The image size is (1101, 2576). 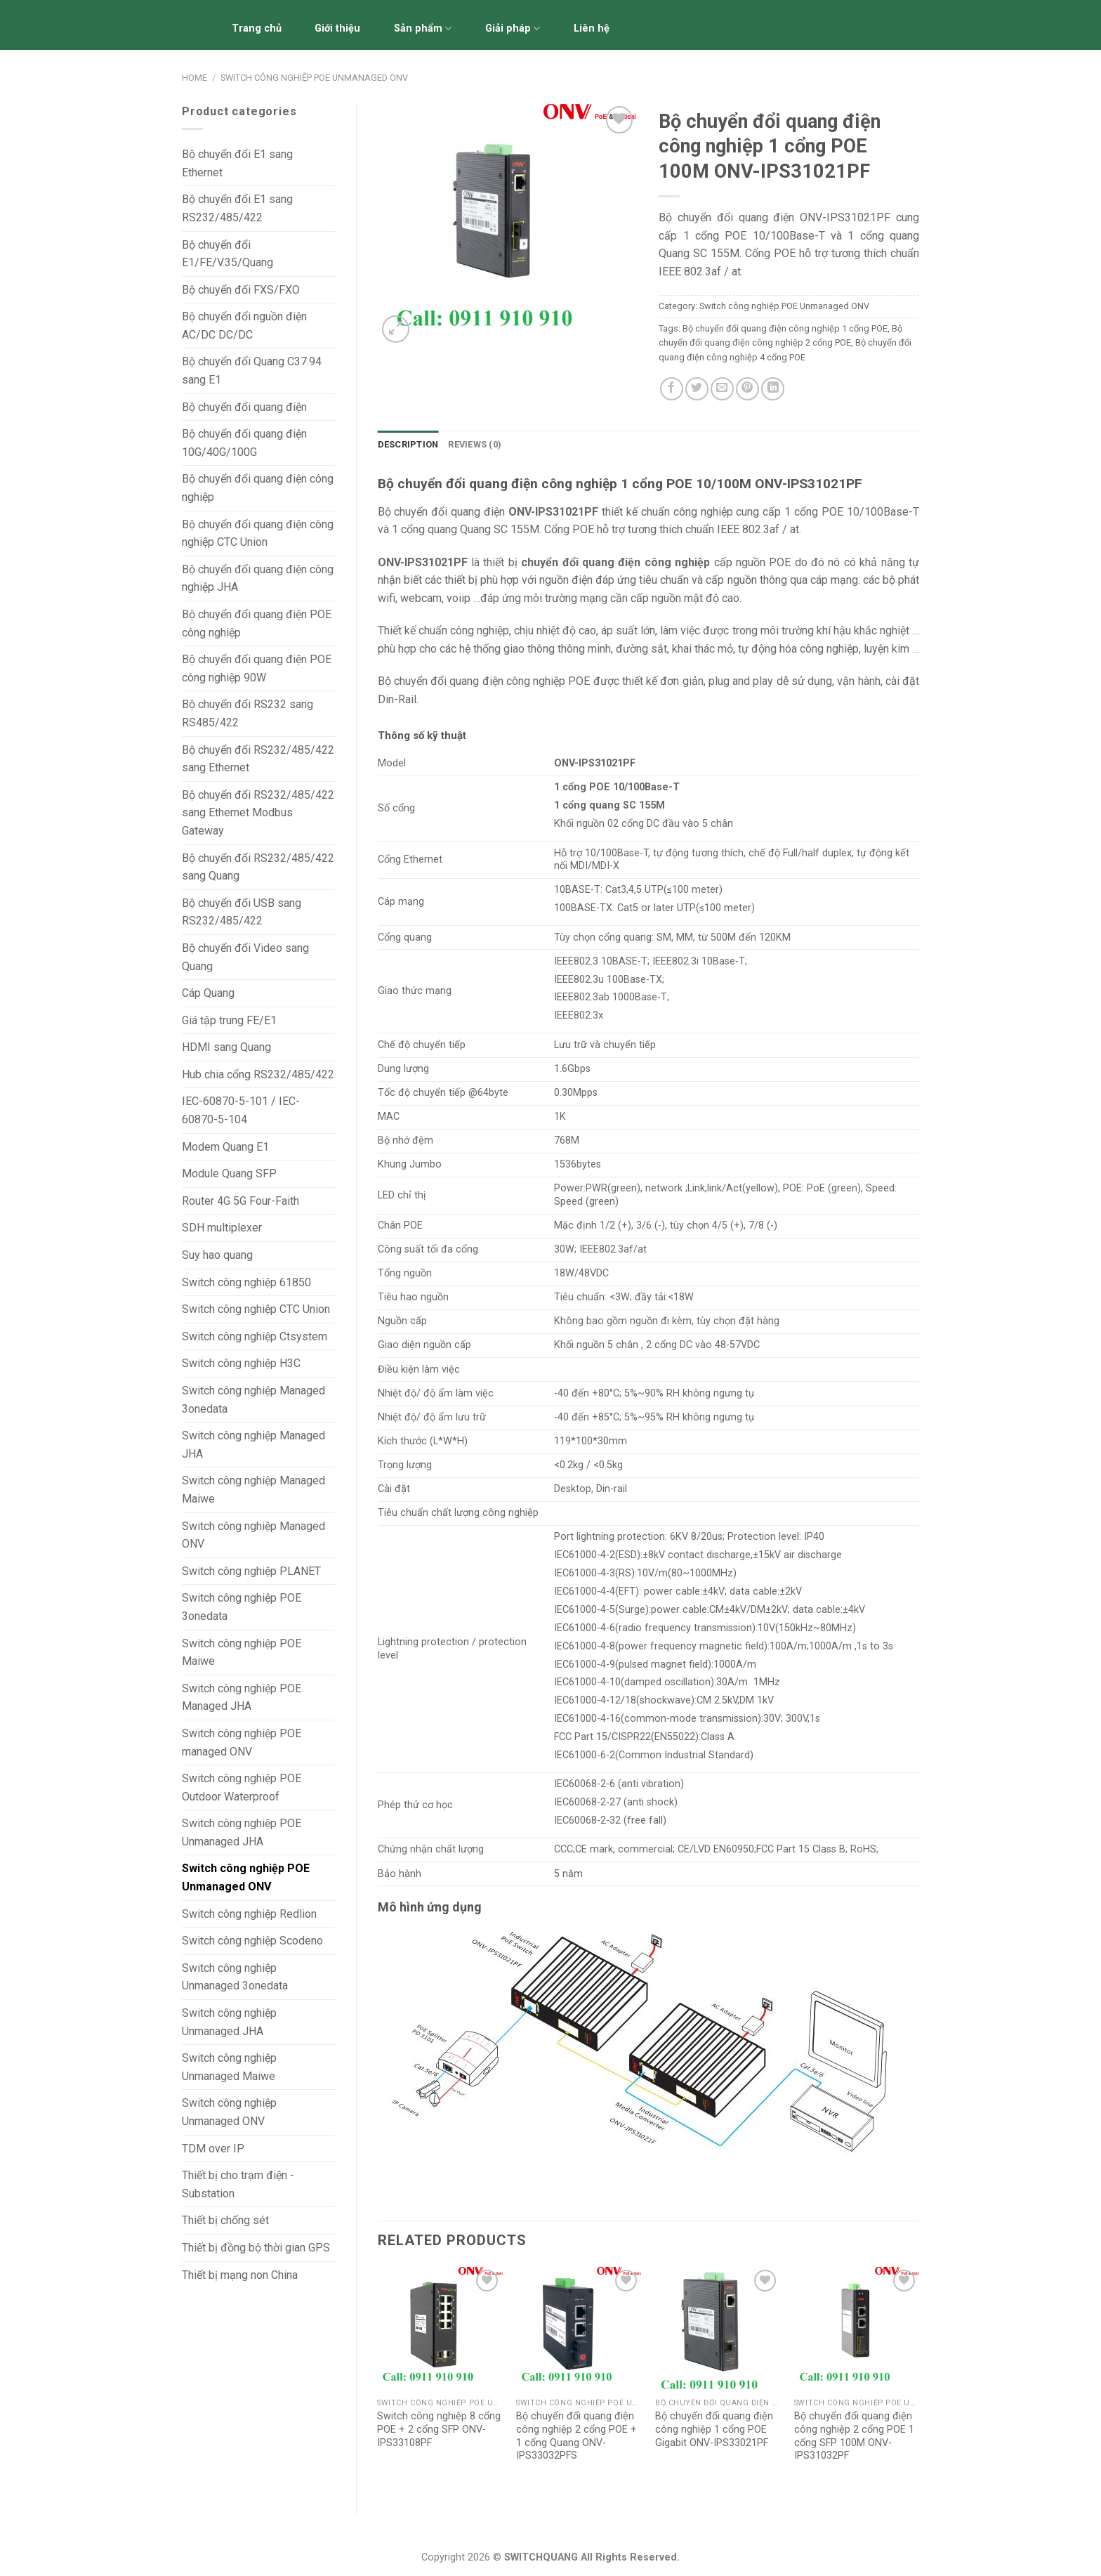 What do you see at coordinates (237, 208) in the screenshot?
I see `Bộ chuyển đổi E1 sang RS232/485/422` at bounding box center [237, 208].